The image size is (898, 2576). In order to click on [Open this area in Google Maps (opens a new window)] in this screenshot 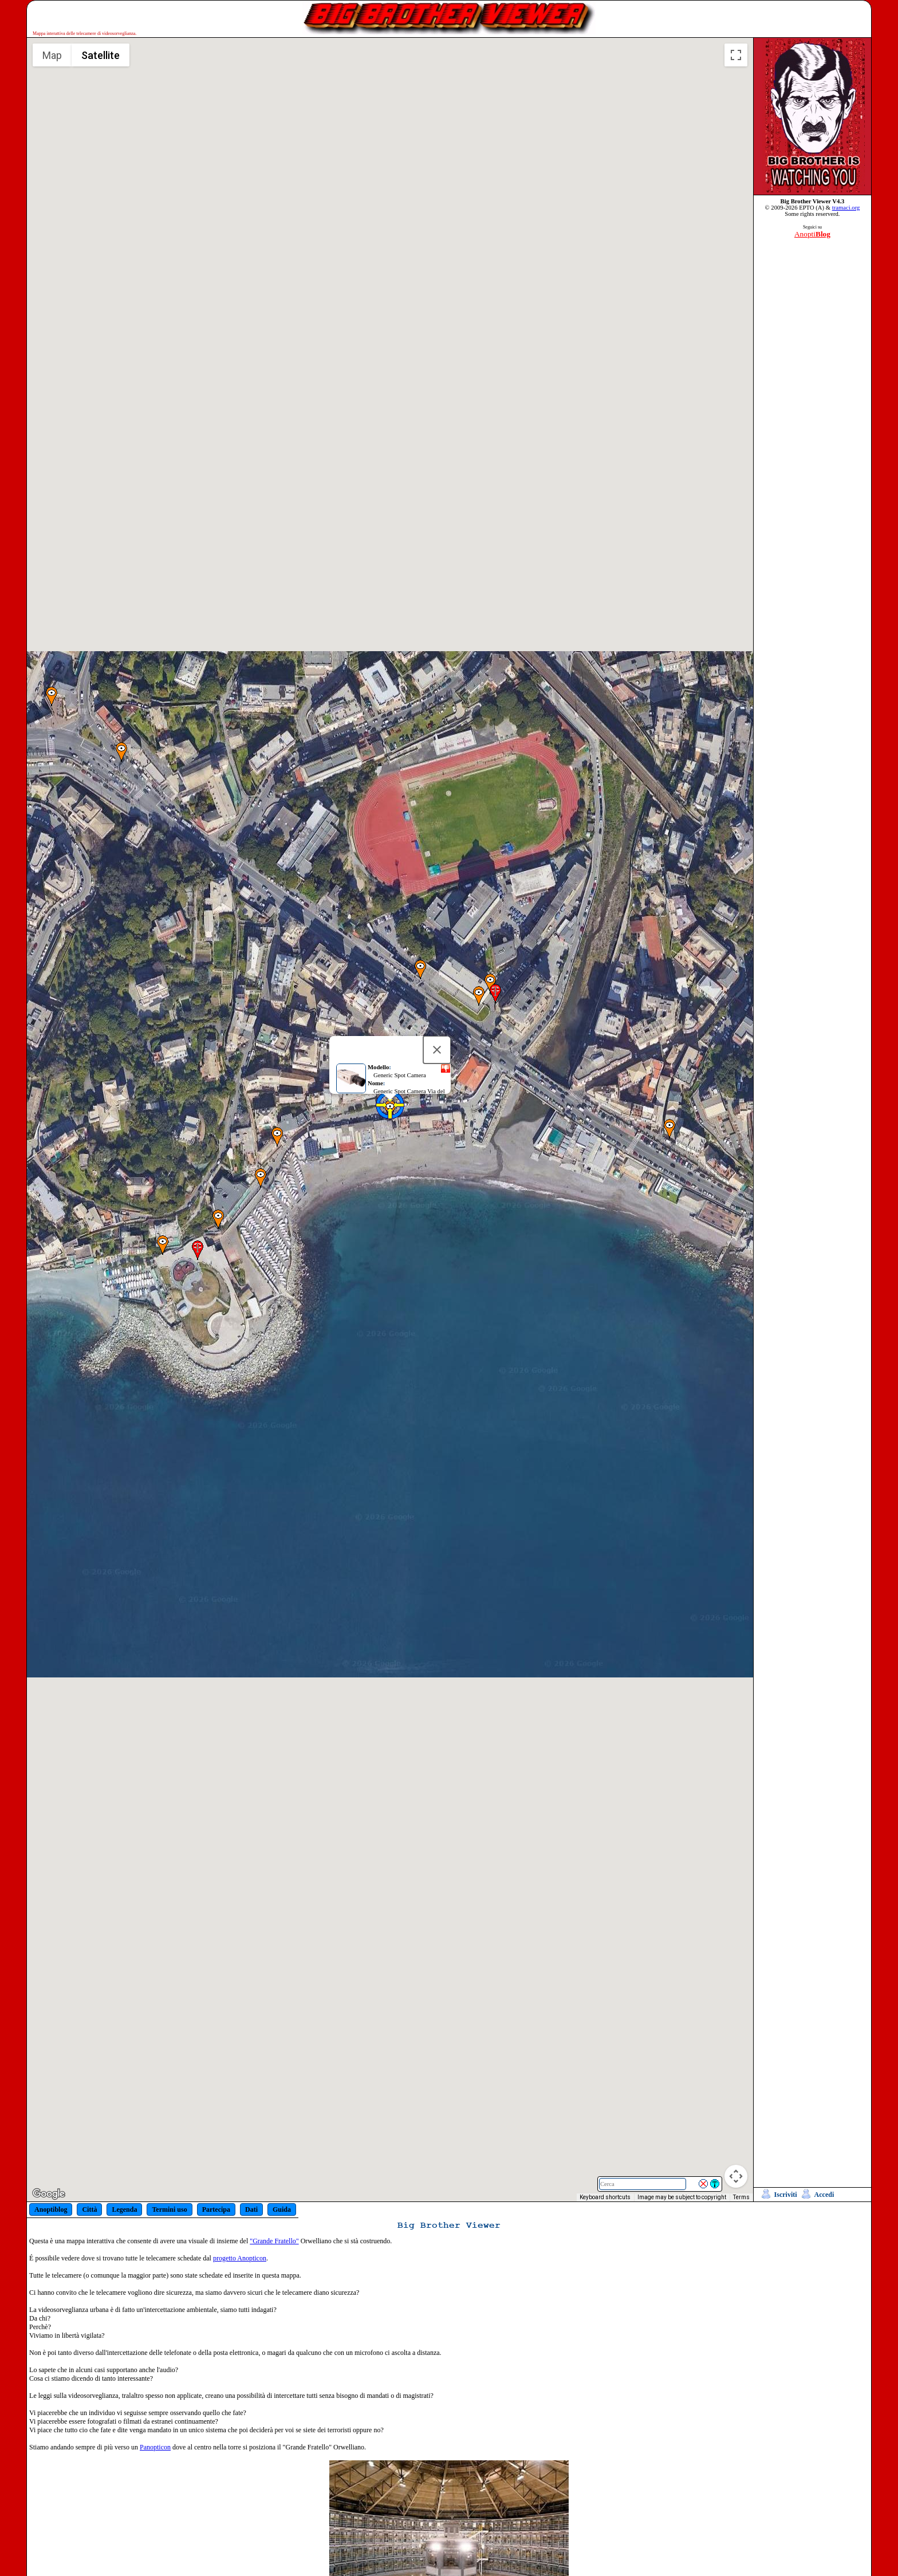, I will do `click(49, 2194)`.